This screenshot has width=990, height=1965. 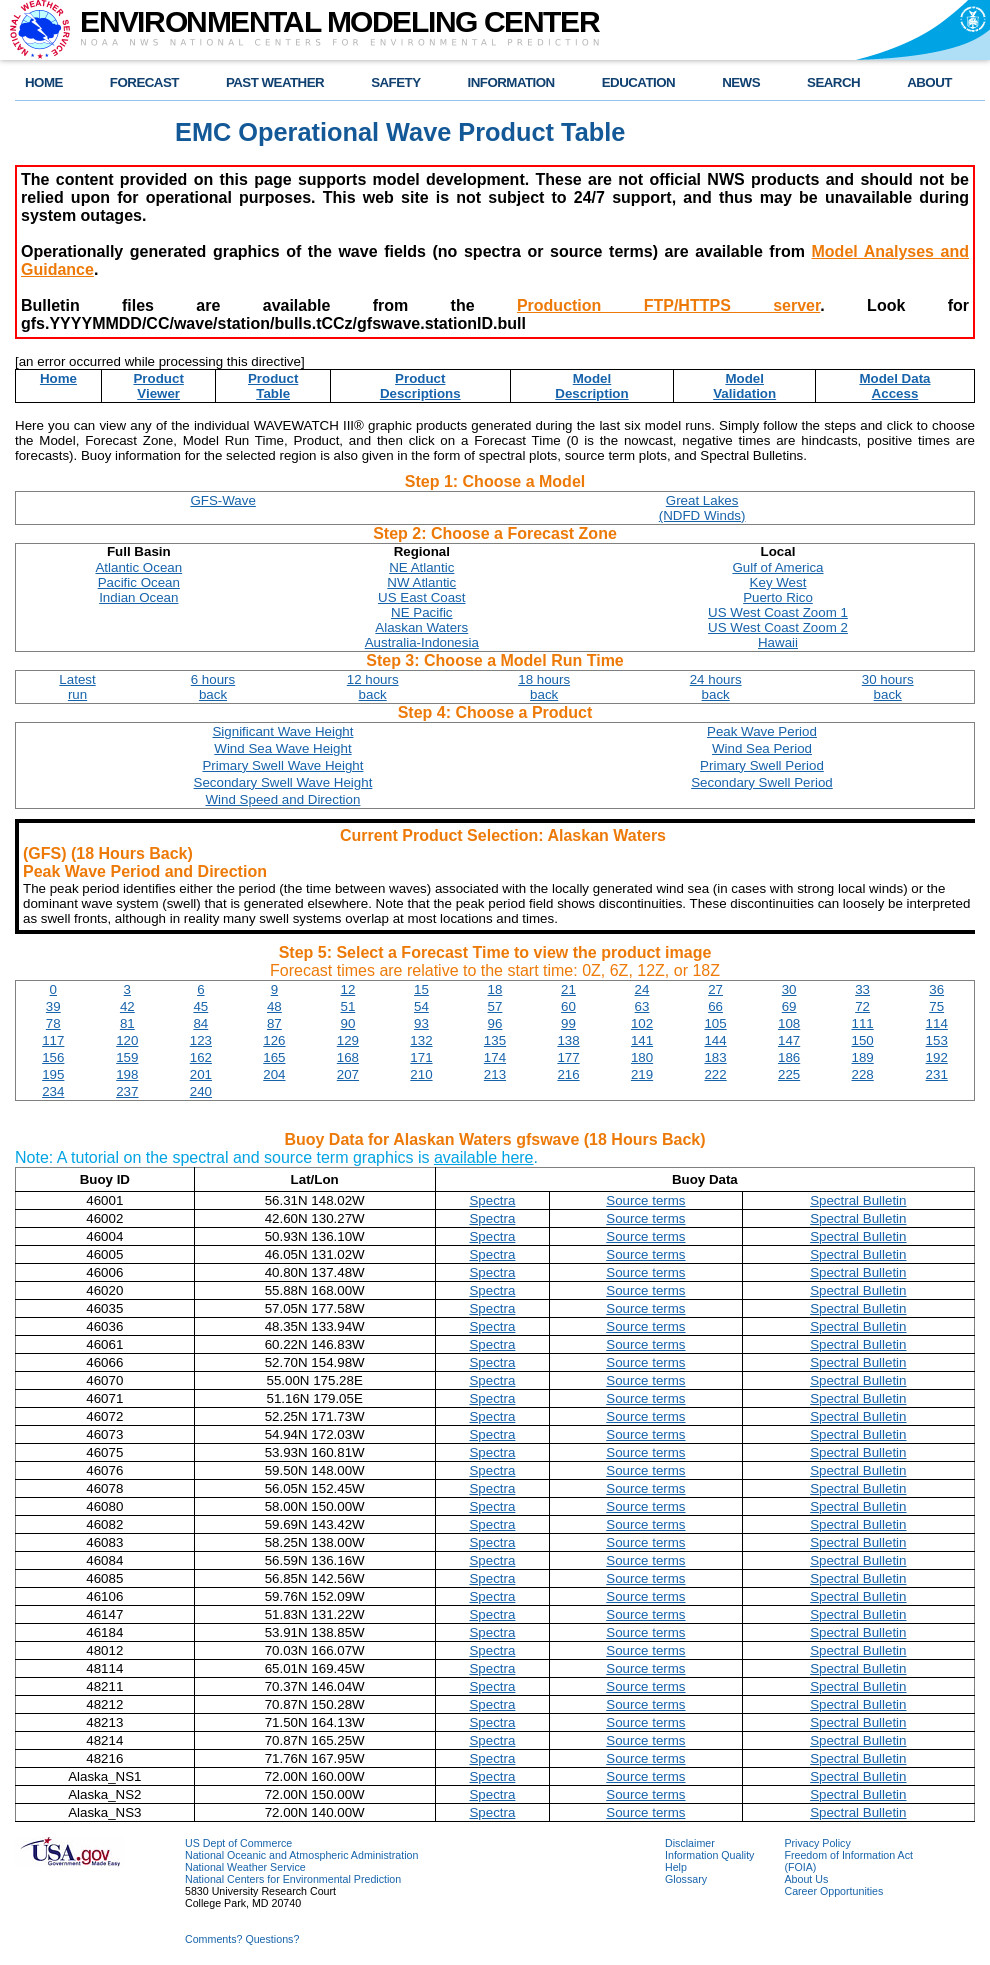 I want to click on 195, so click(x=53, y=1074).